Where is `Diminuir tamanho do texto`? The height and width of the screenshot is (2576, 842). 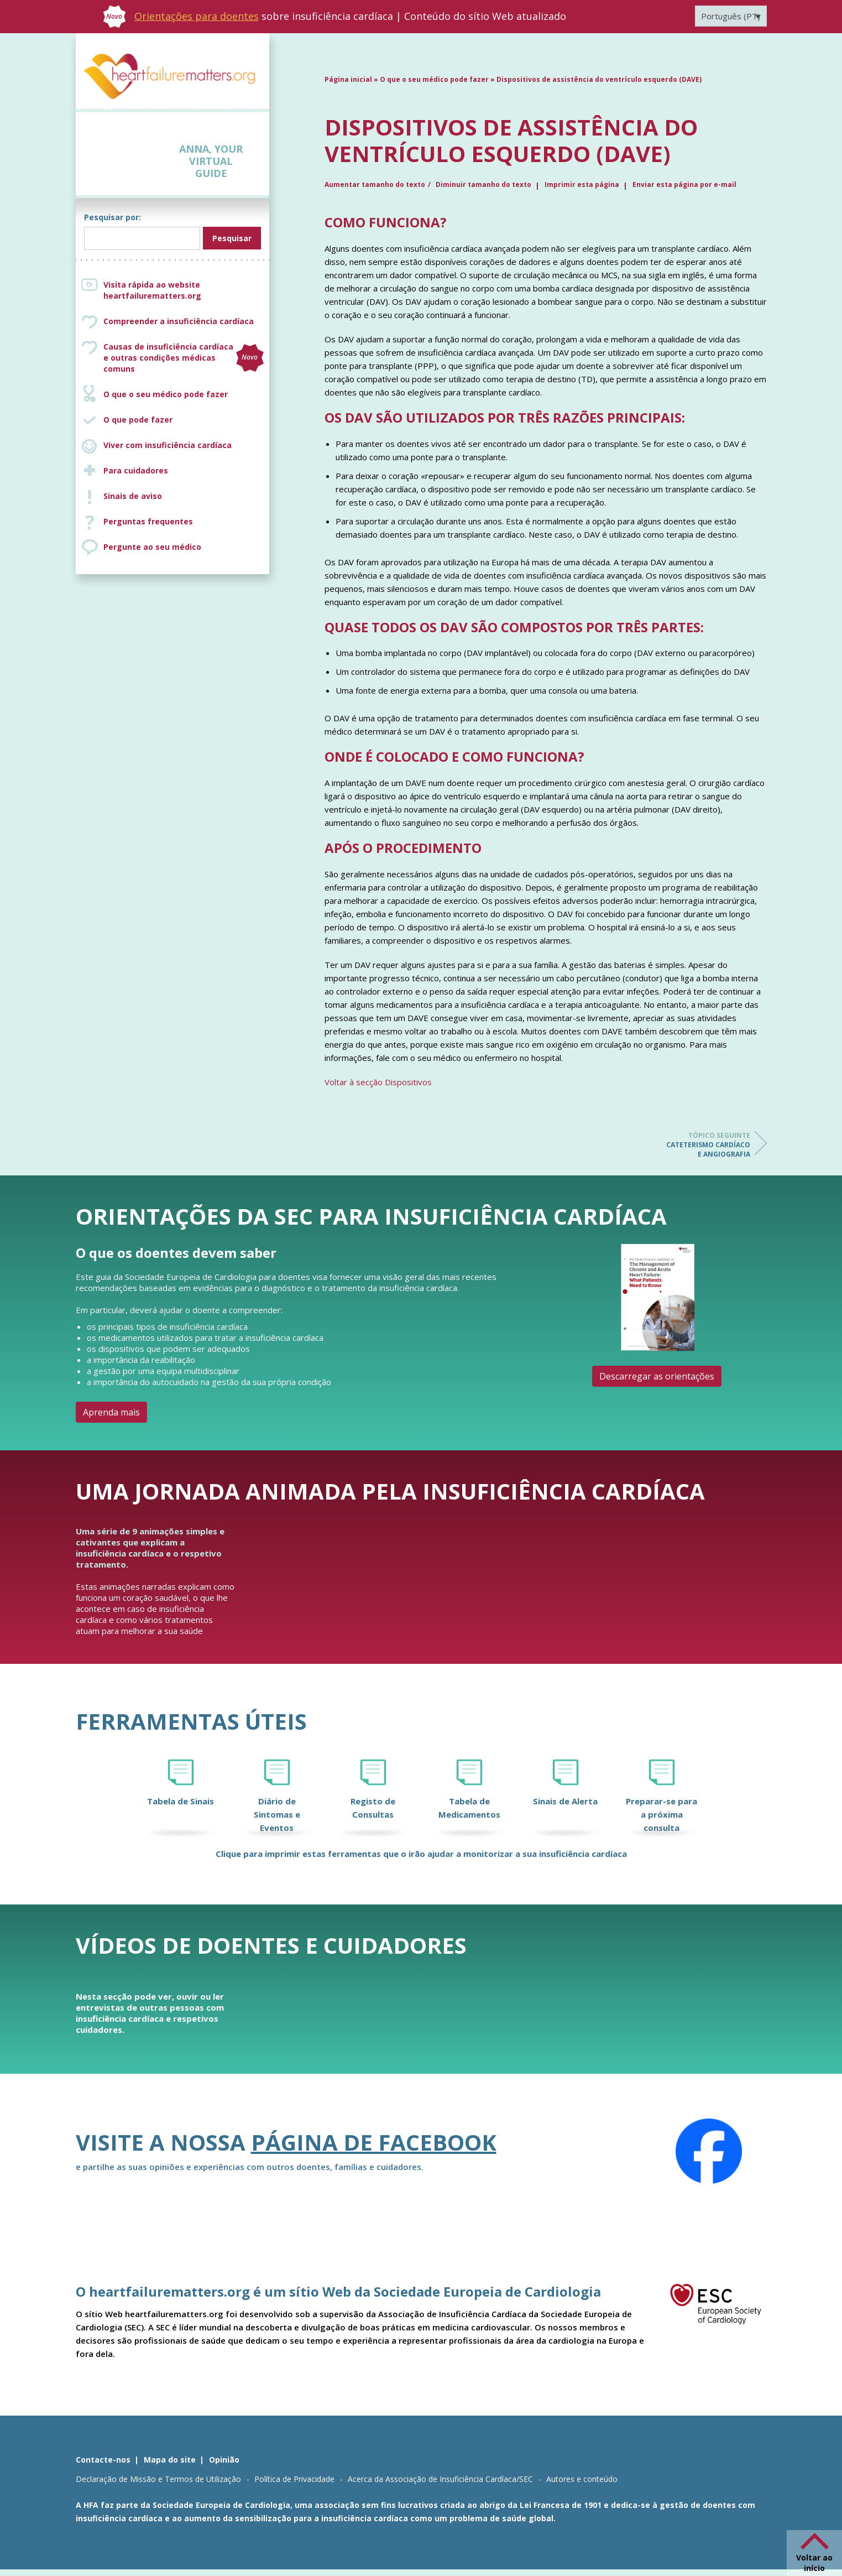
Diminuir tamanho do texto is located at coordinates (483, 184).